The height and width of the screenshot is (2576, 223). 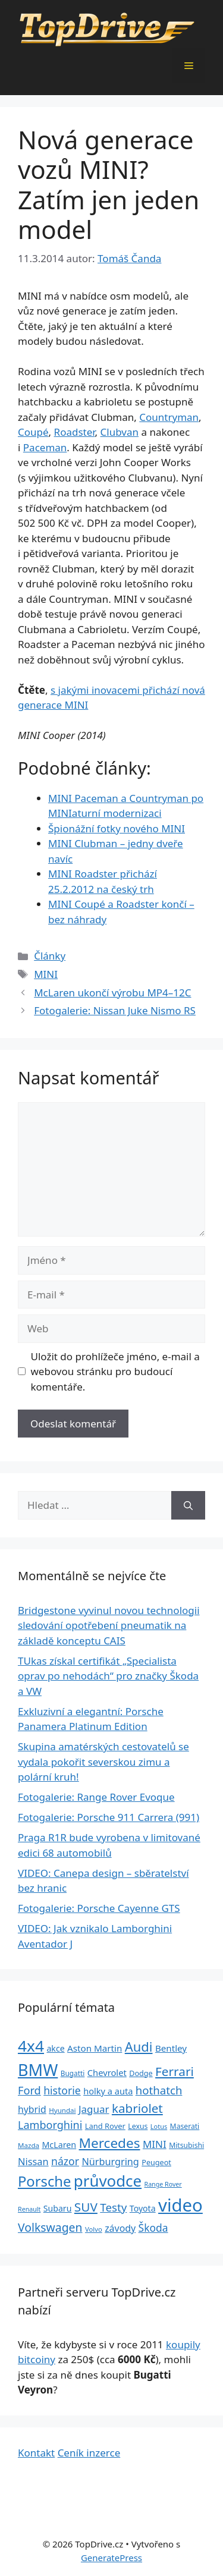 I want to click on Ford [Ford (62 položek)], so click(x=29, y=2090).